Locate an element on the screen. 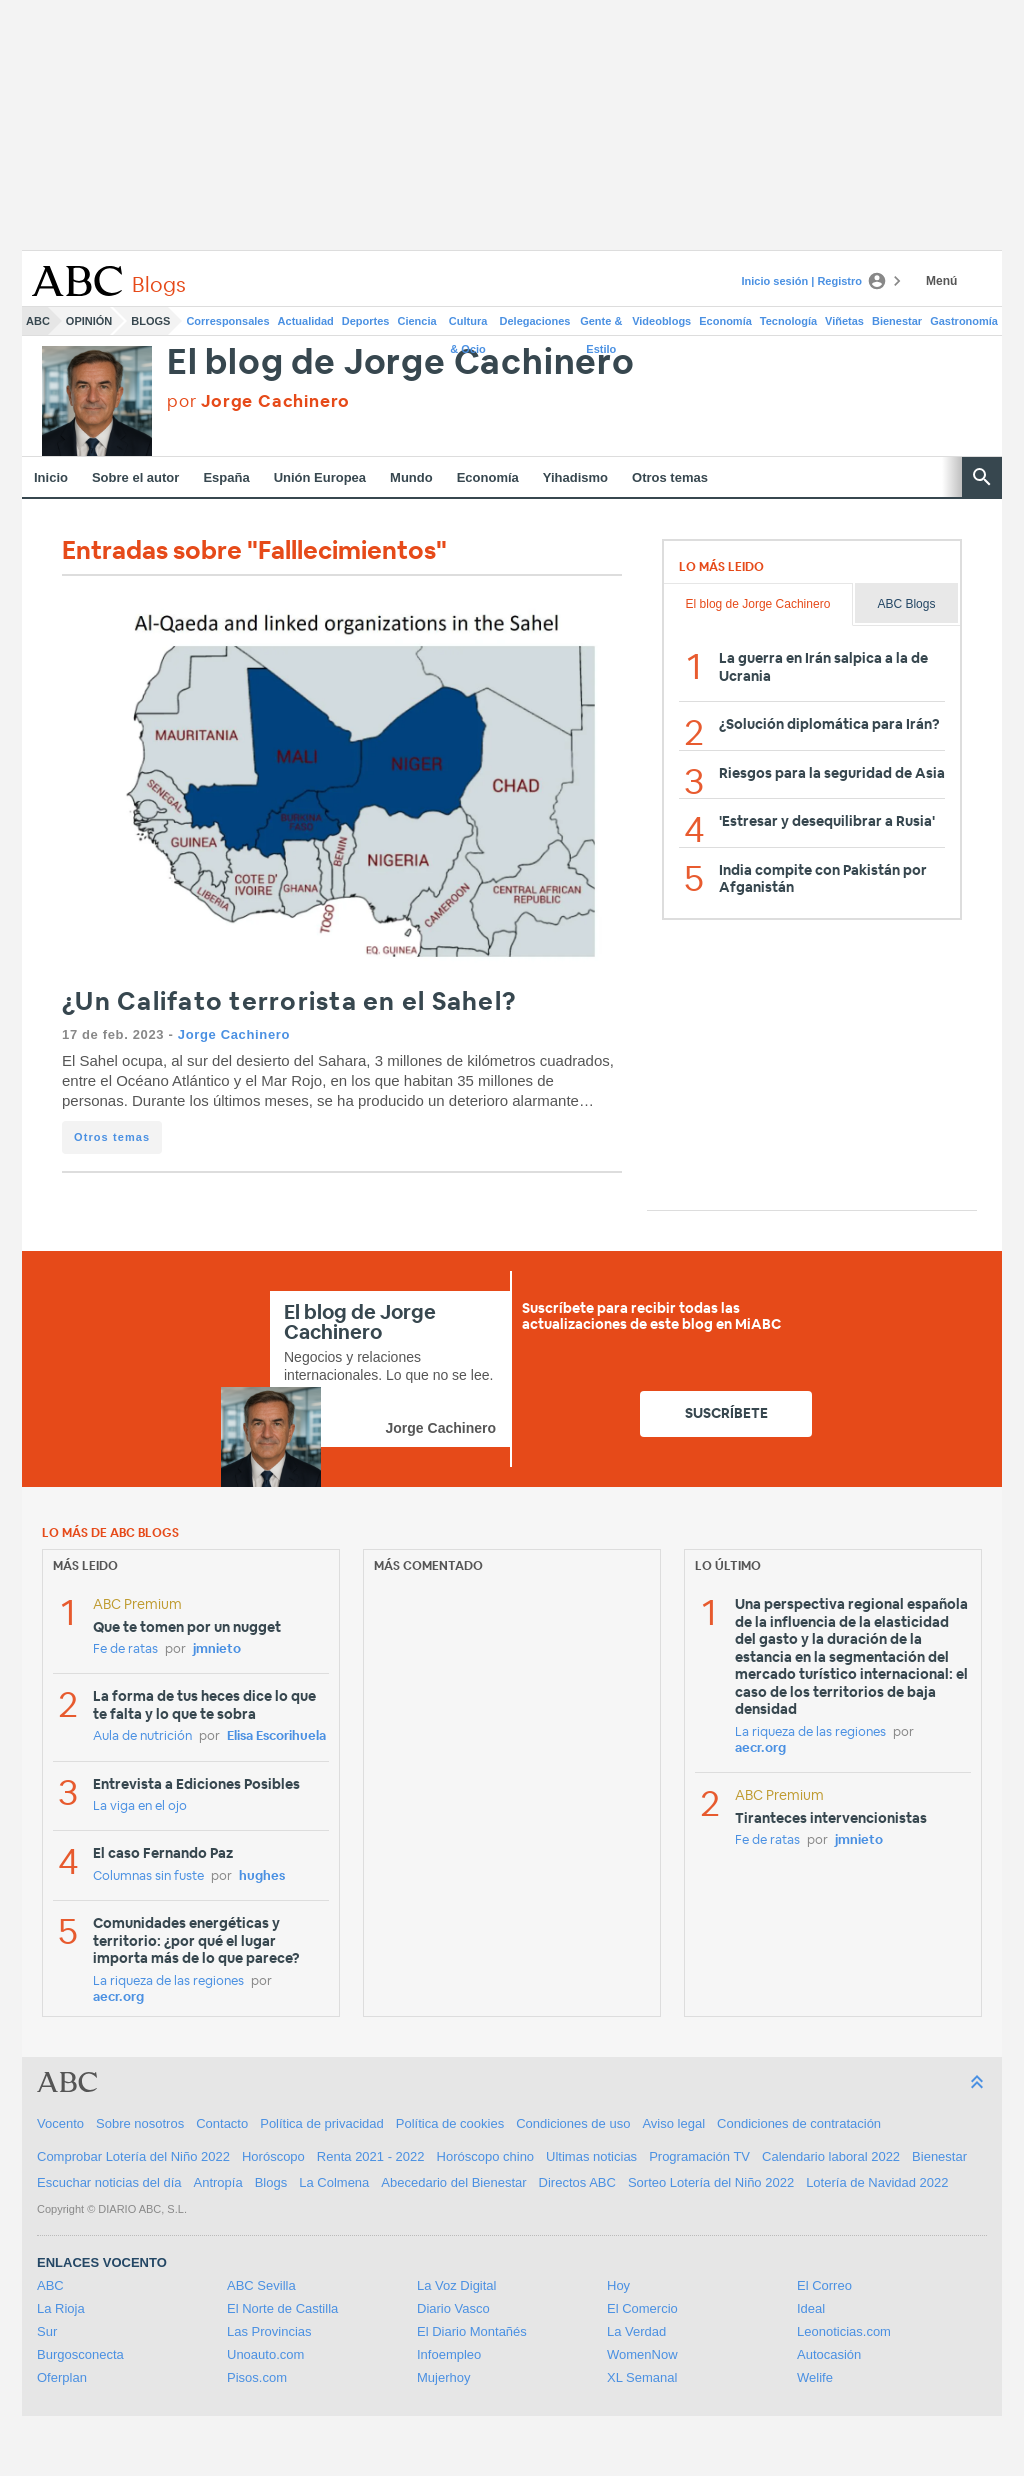 This screenshot has width=1024, height=2476. Corresponsales is located at coordinates (227, 321).